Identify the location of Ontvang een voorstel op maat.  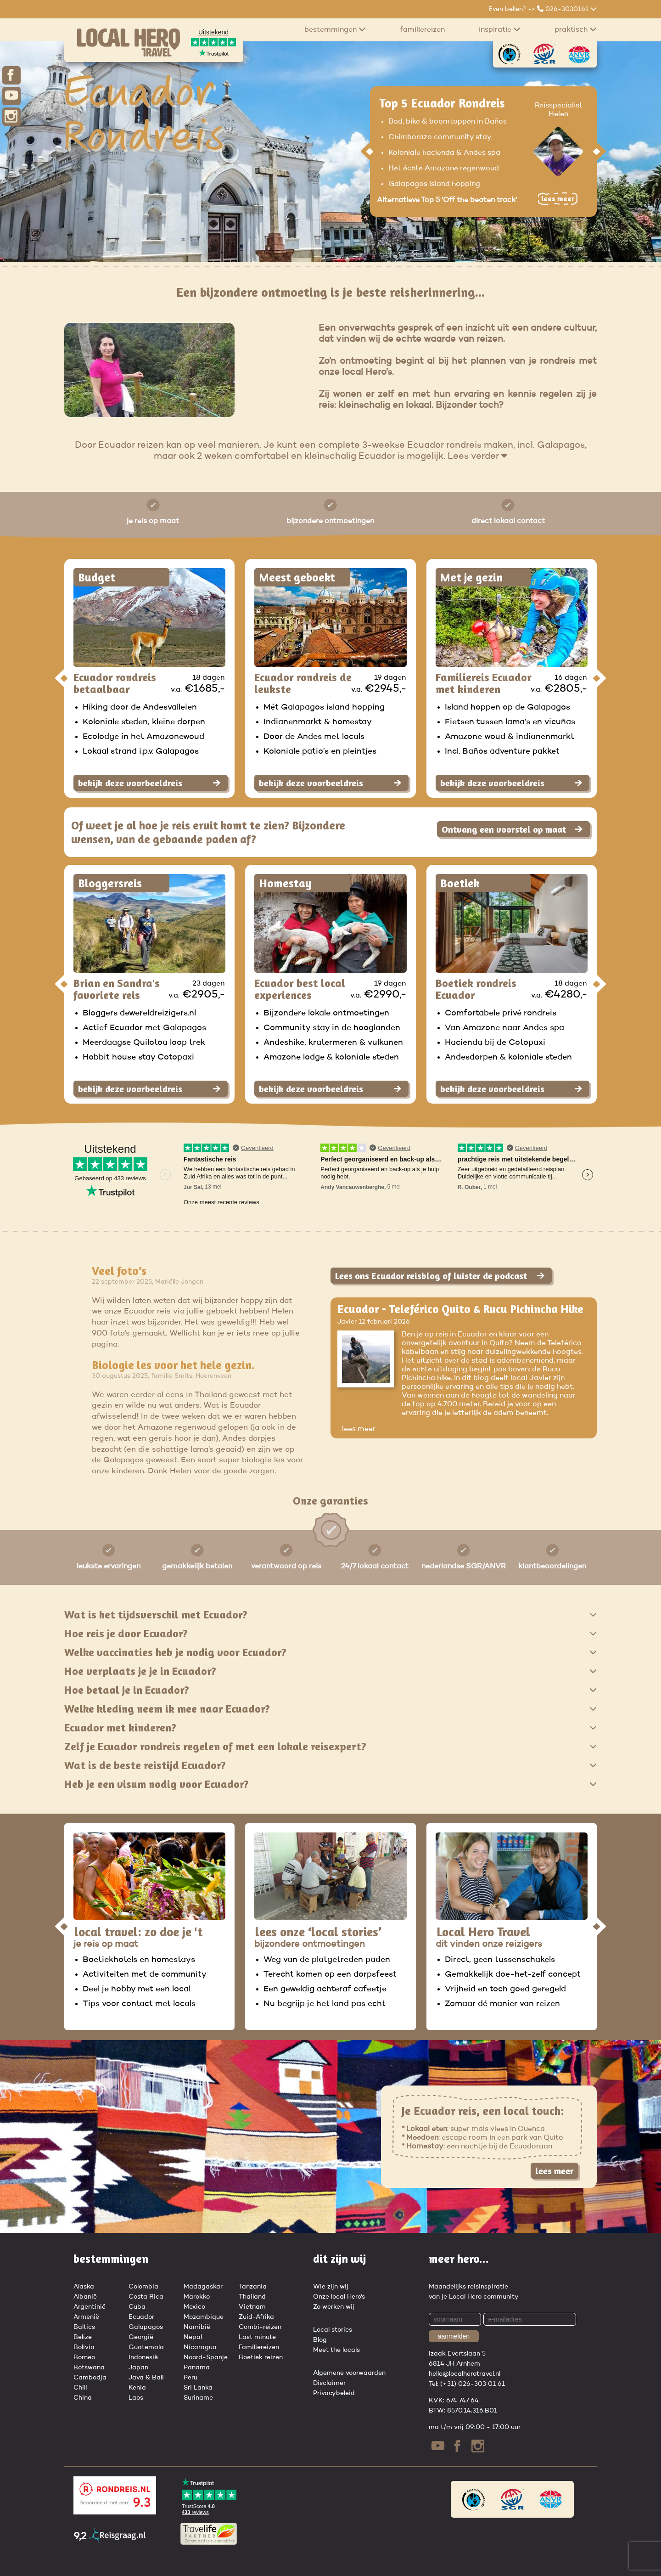
(512, 829).